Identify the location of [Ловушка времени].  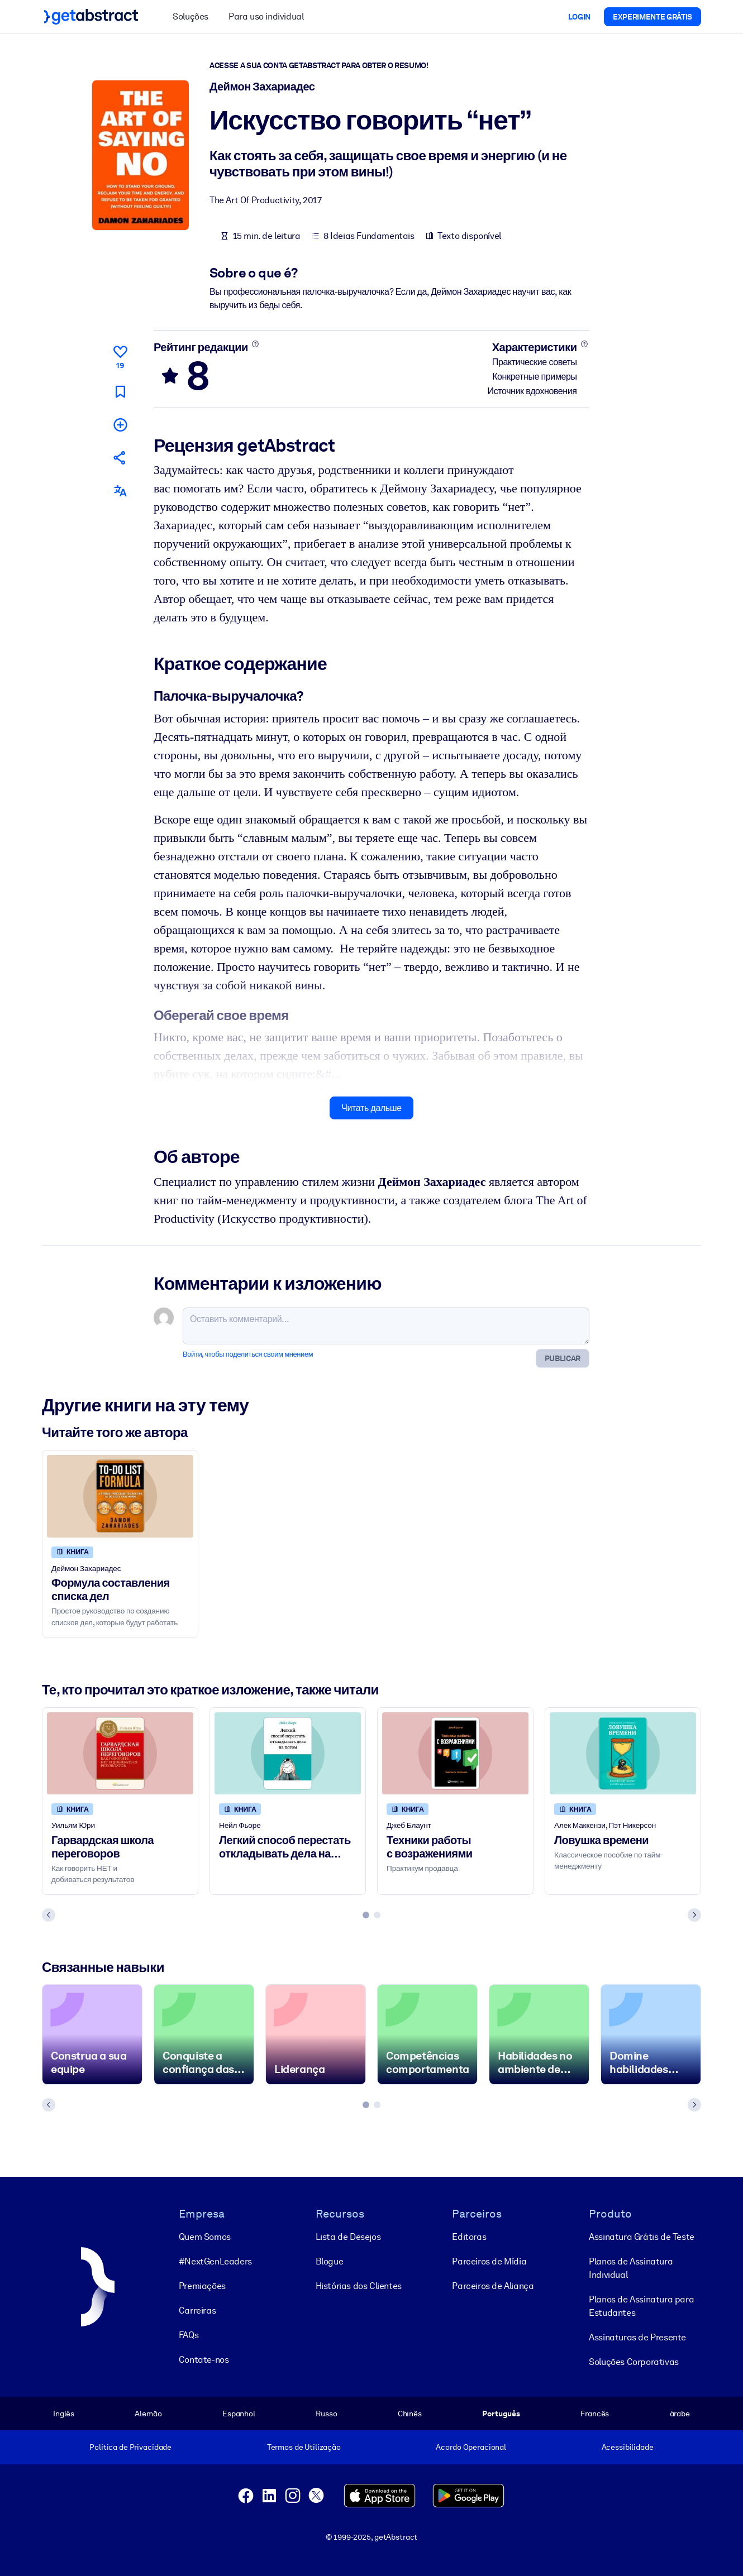
(623, 1753).